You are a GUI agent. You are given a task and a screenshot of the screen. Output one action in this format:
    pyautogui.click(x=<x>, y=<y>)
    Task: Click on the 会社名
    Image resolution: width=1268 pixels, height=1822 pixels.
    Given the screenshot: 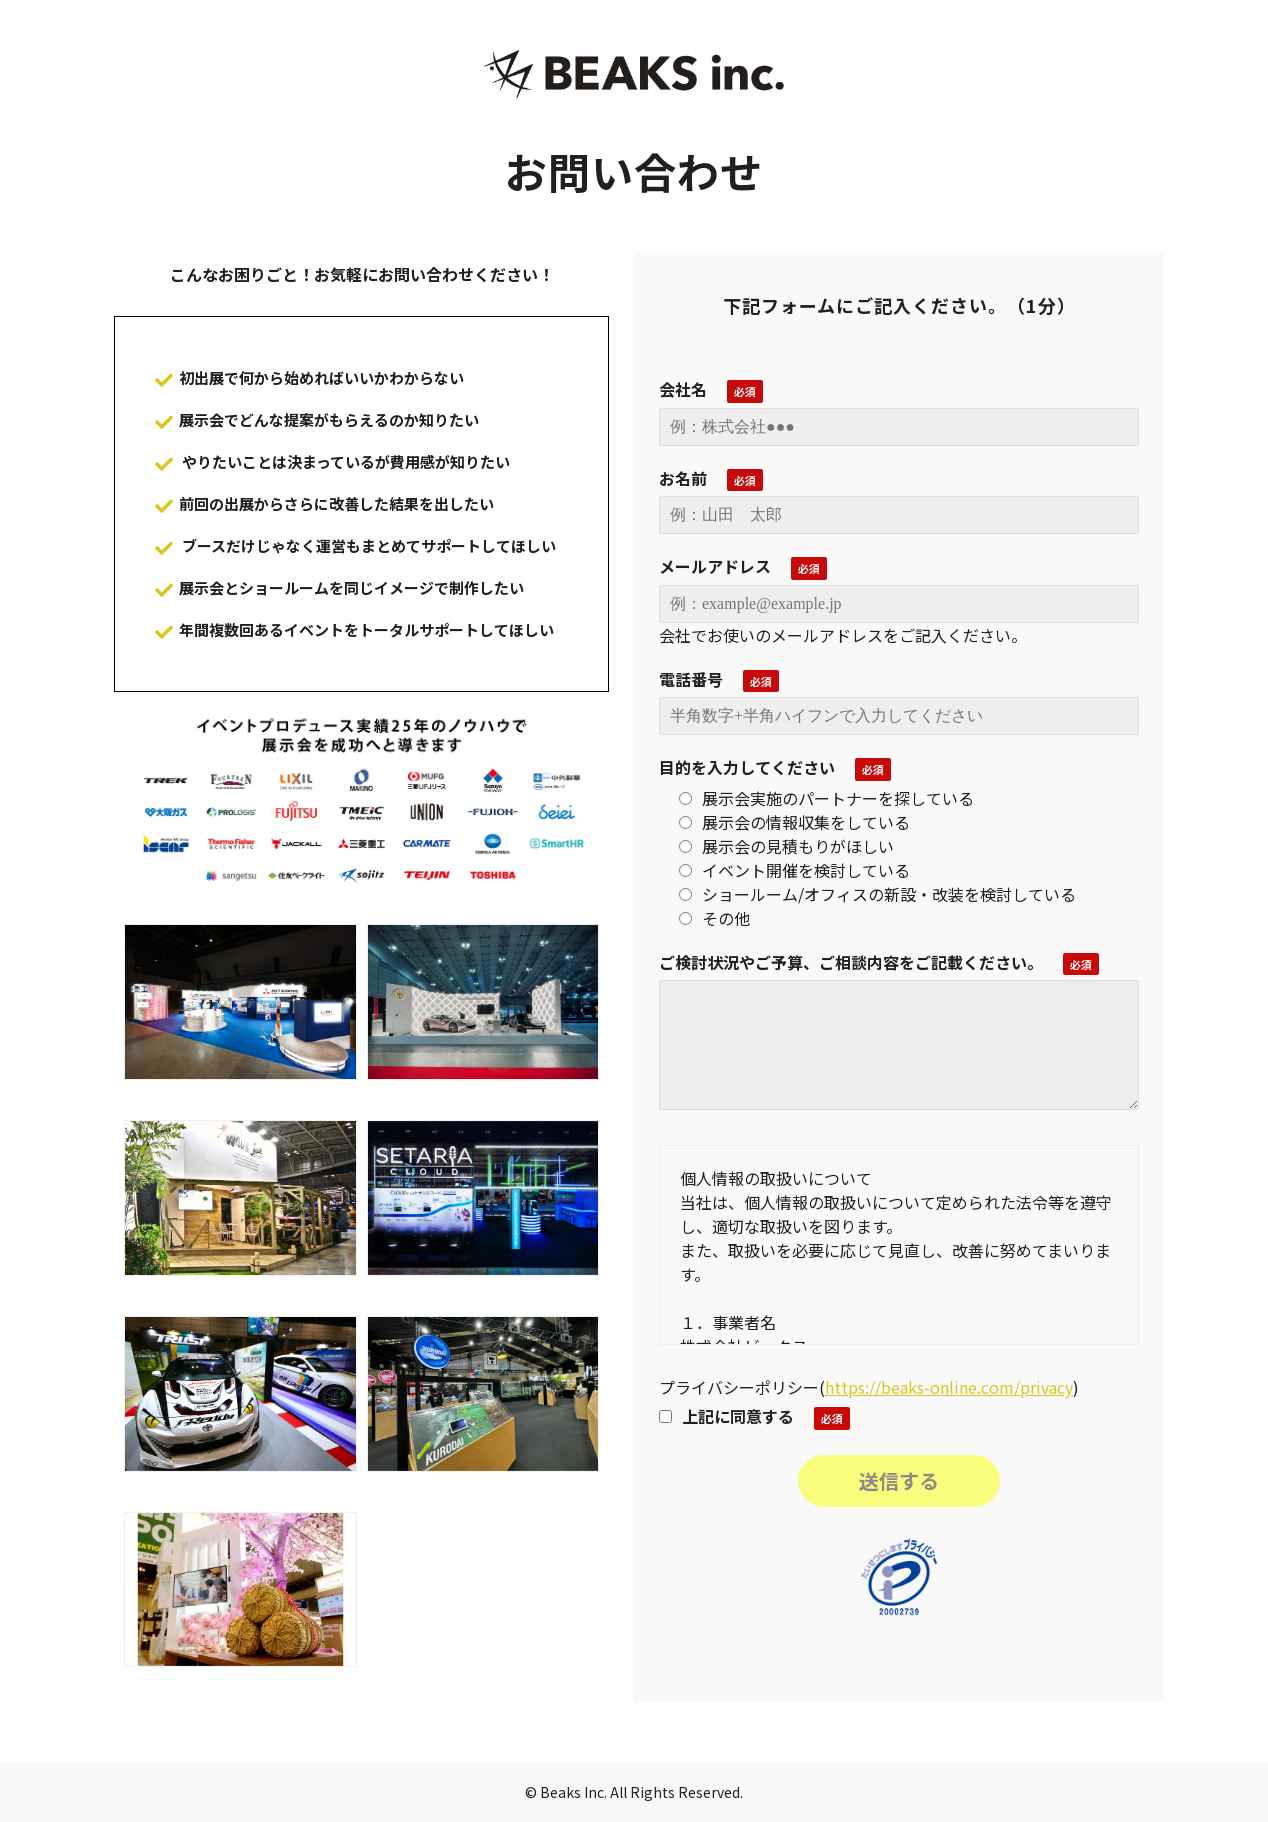 What is the action you would take?
    pyautogui.click(x=683, y=389)
    